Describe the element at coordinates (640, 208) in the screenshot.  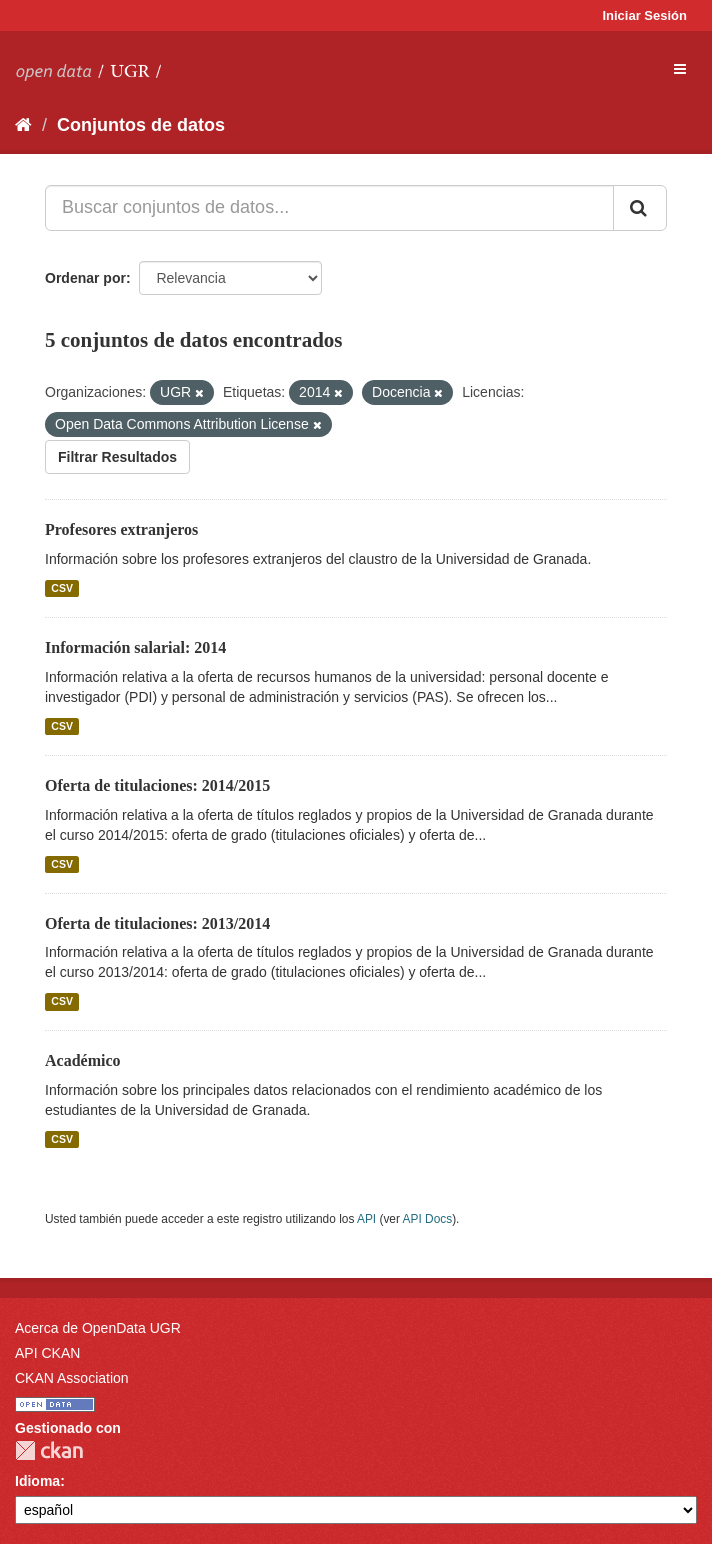
I see `[Enviar]` at that location.